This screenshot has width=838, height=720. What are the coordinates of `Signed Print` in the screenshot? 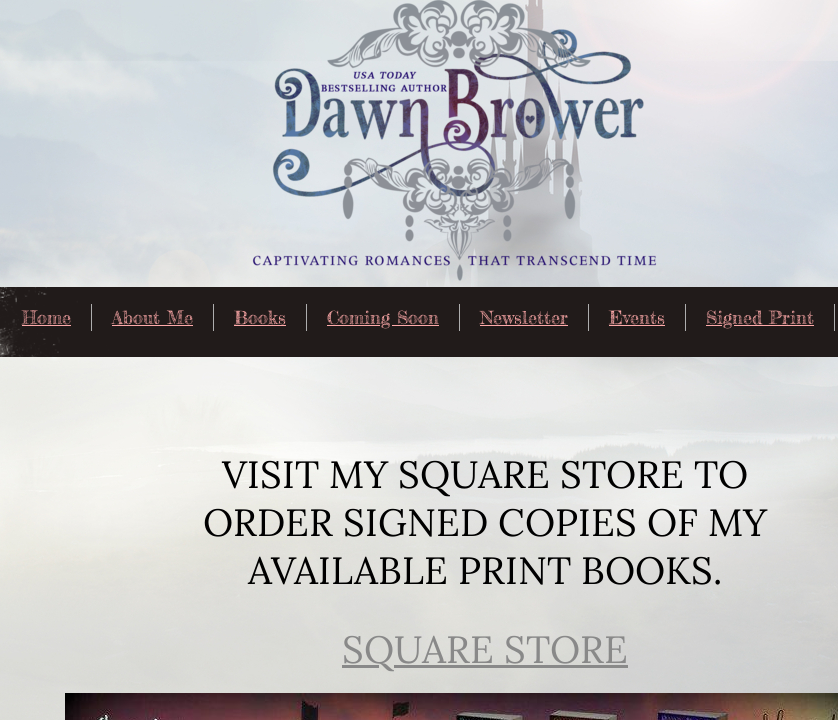 It's located at (760, 317).